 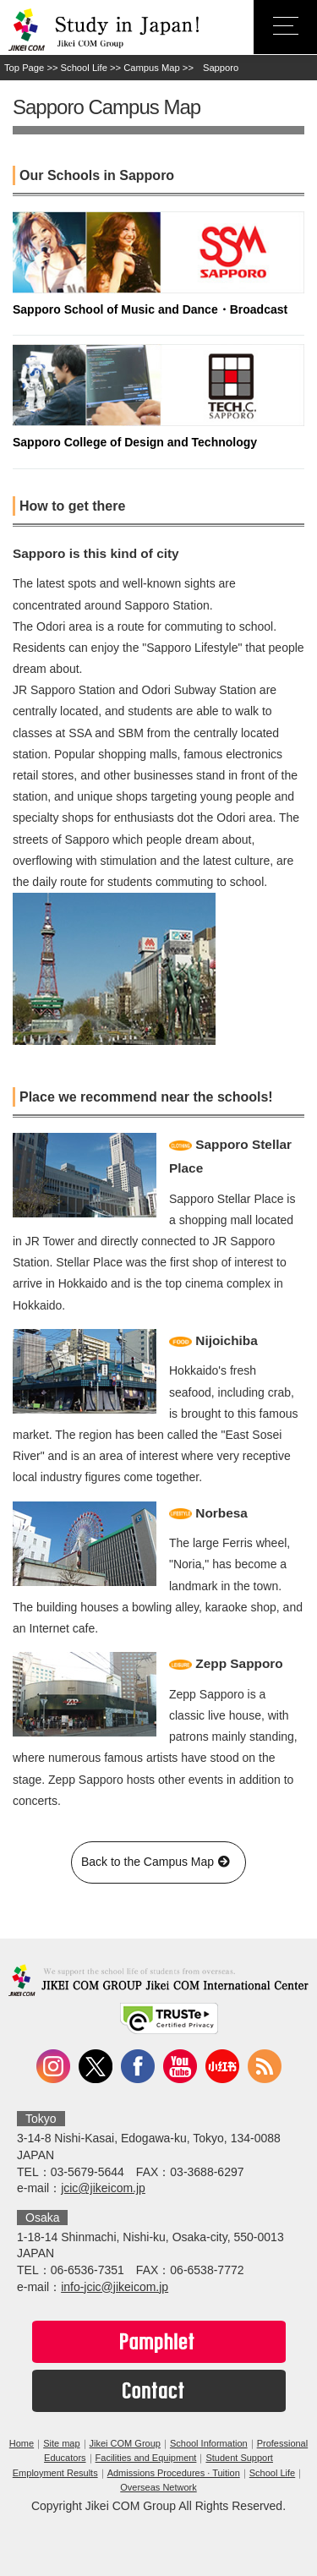 What do you see at coordinates (61, 2443) in the screenshot?
I see `Site map` at bounding box center [61, 2443].